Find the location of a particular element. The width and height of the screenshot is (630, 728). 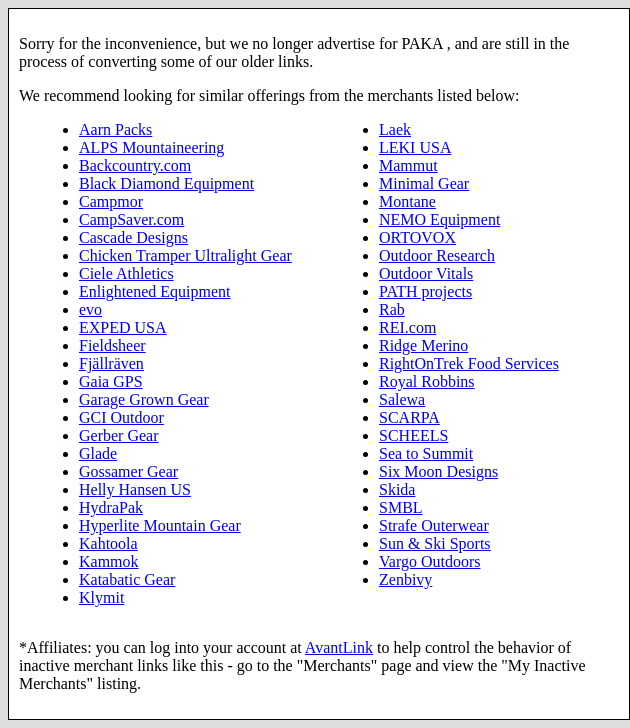

Hyperlite Mountain Gear is located at coordinates (160, 525).